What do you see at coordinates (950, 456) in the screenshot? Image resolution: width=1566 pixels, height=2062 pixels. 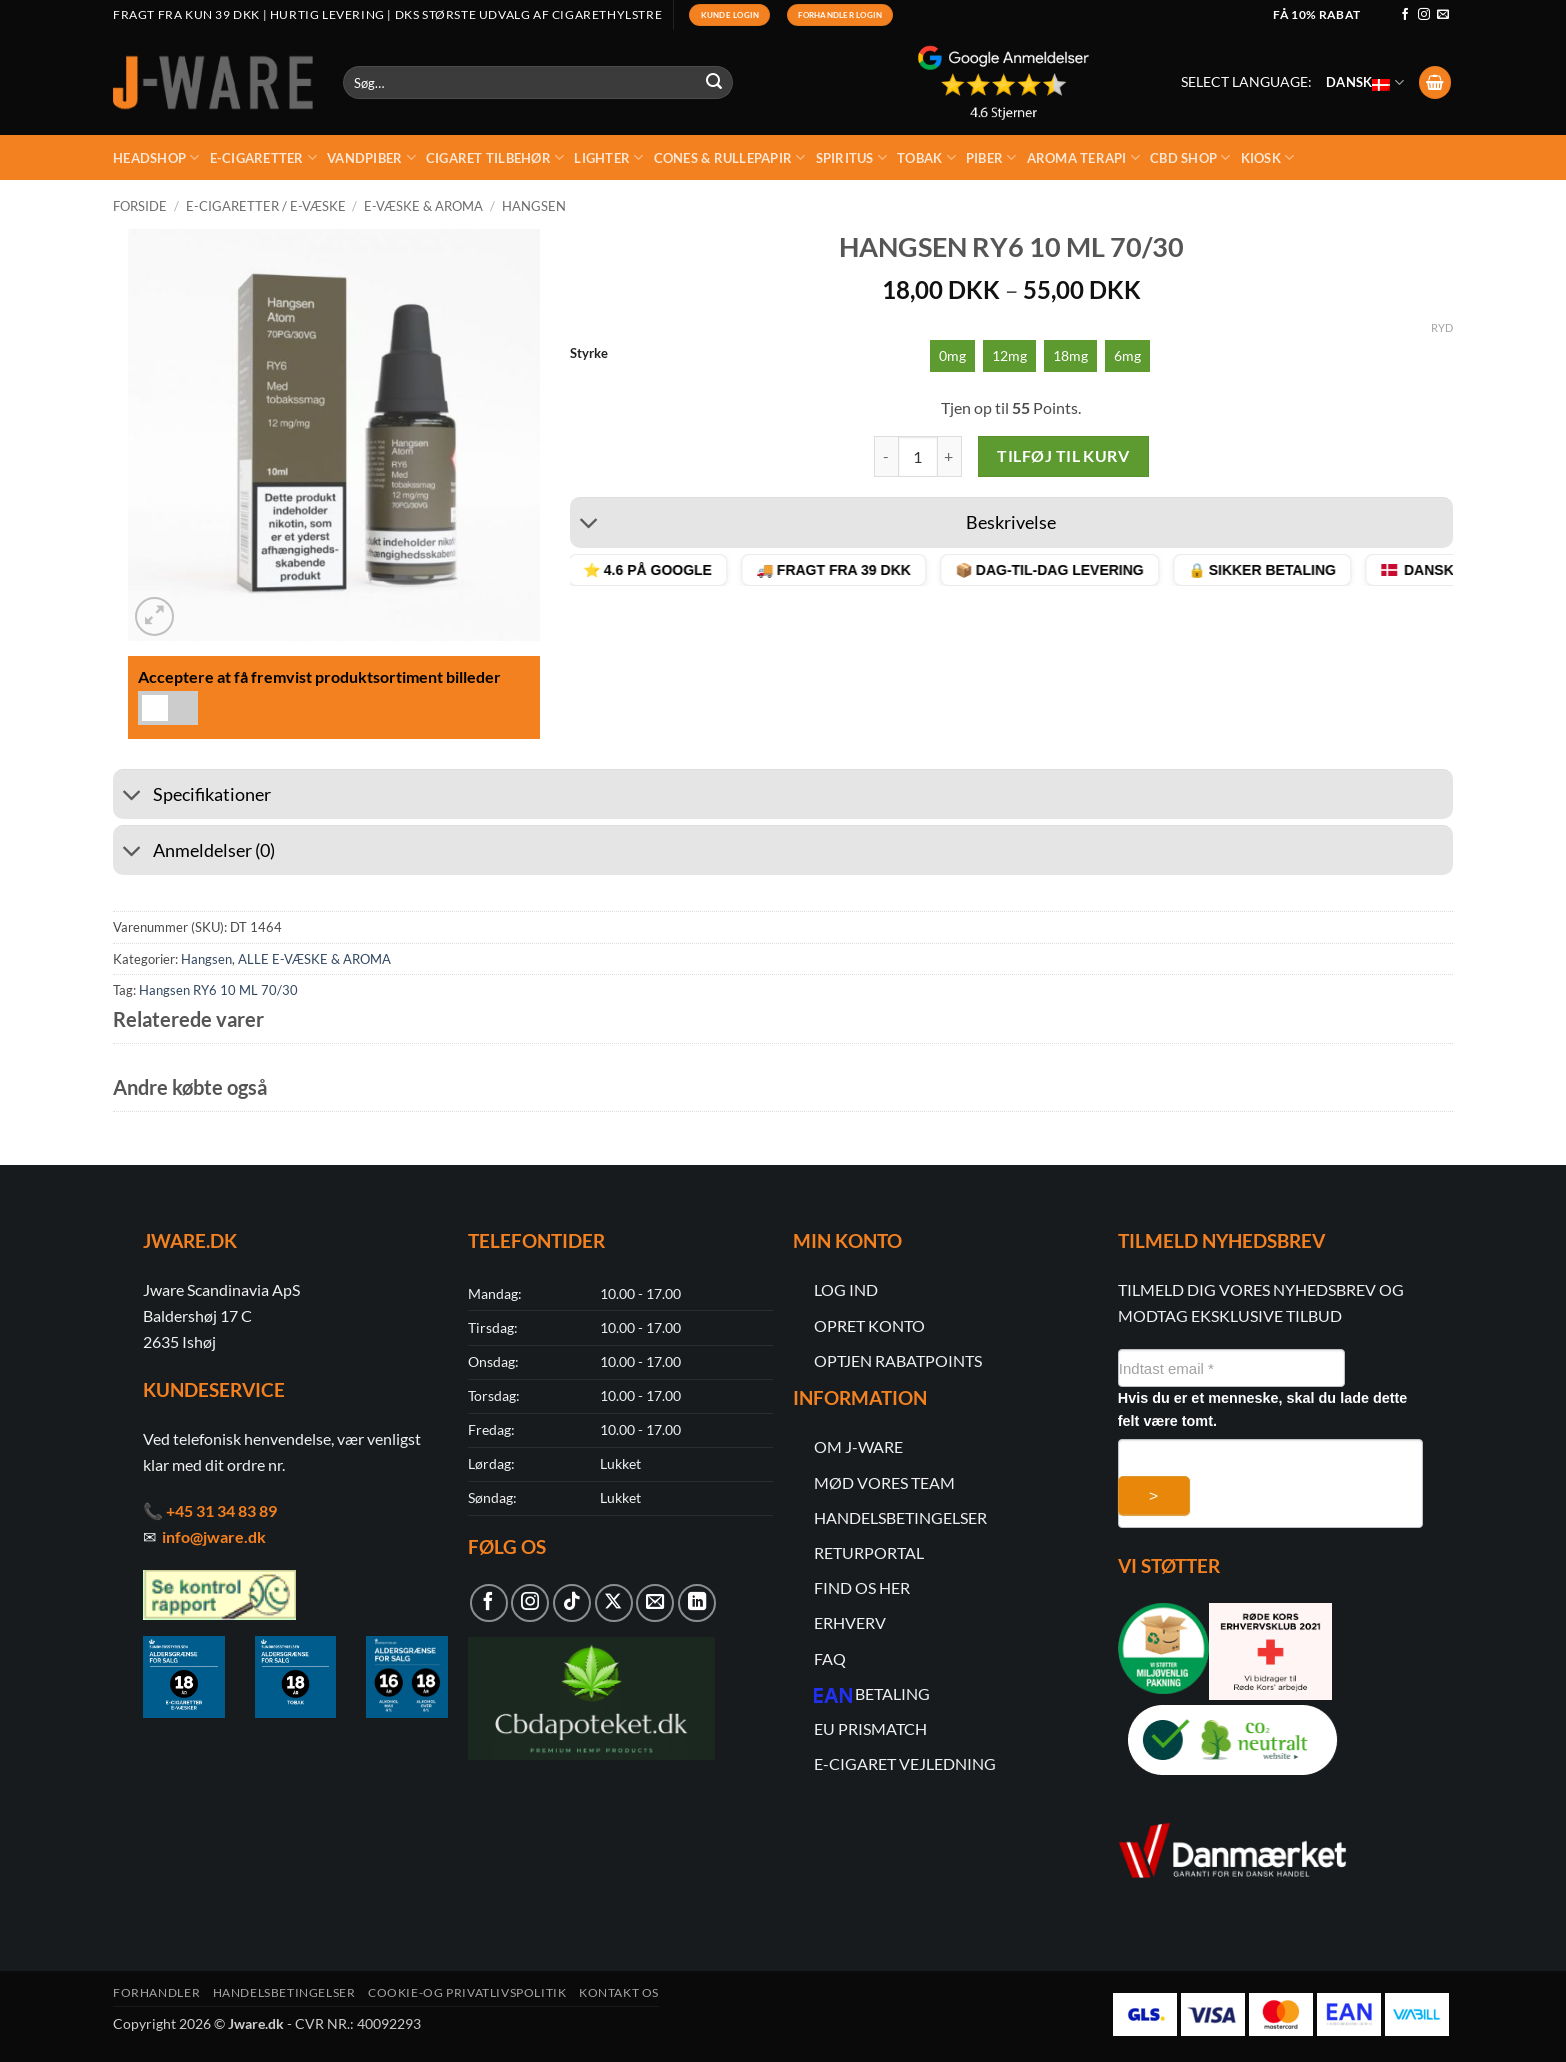 I see `[Øg mængden af Hangsen RY6 10 ML 70/30]` at bounding box center [950, 456].